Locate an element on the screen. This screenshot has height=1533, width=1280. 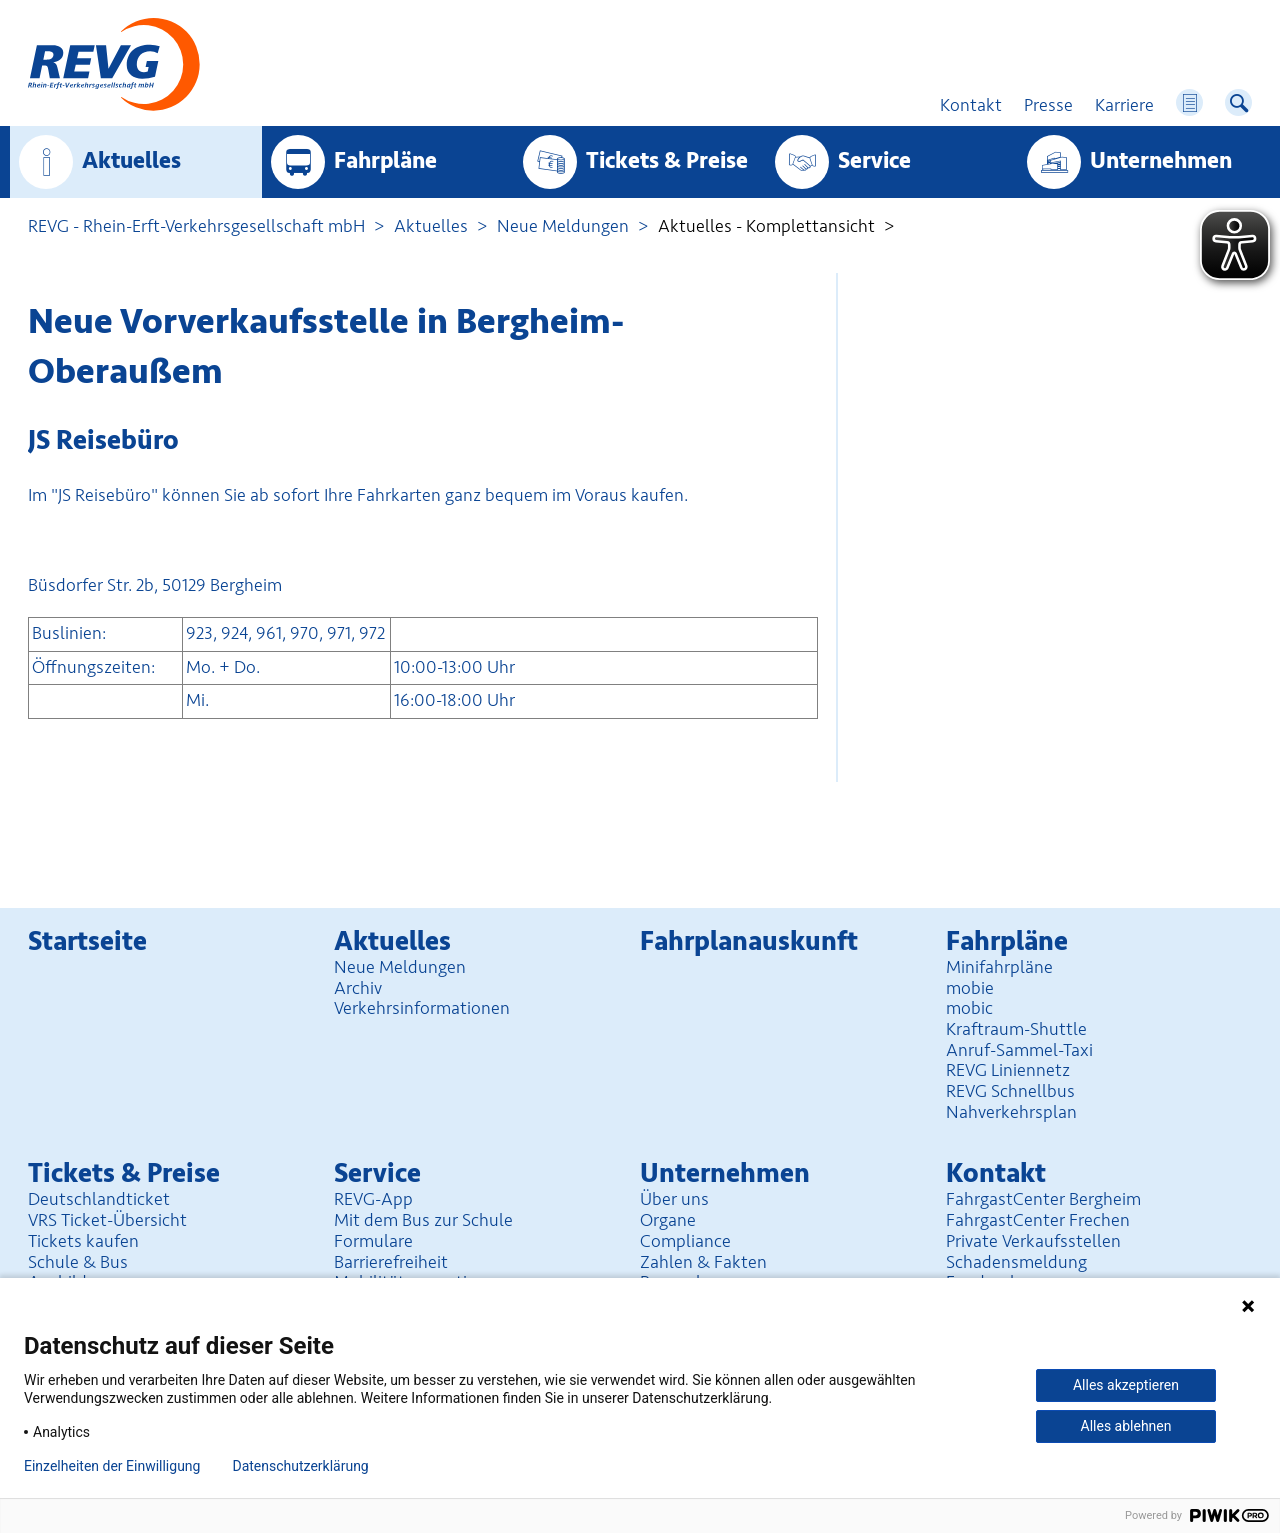
Startseite is located at coordinates (87, 941).